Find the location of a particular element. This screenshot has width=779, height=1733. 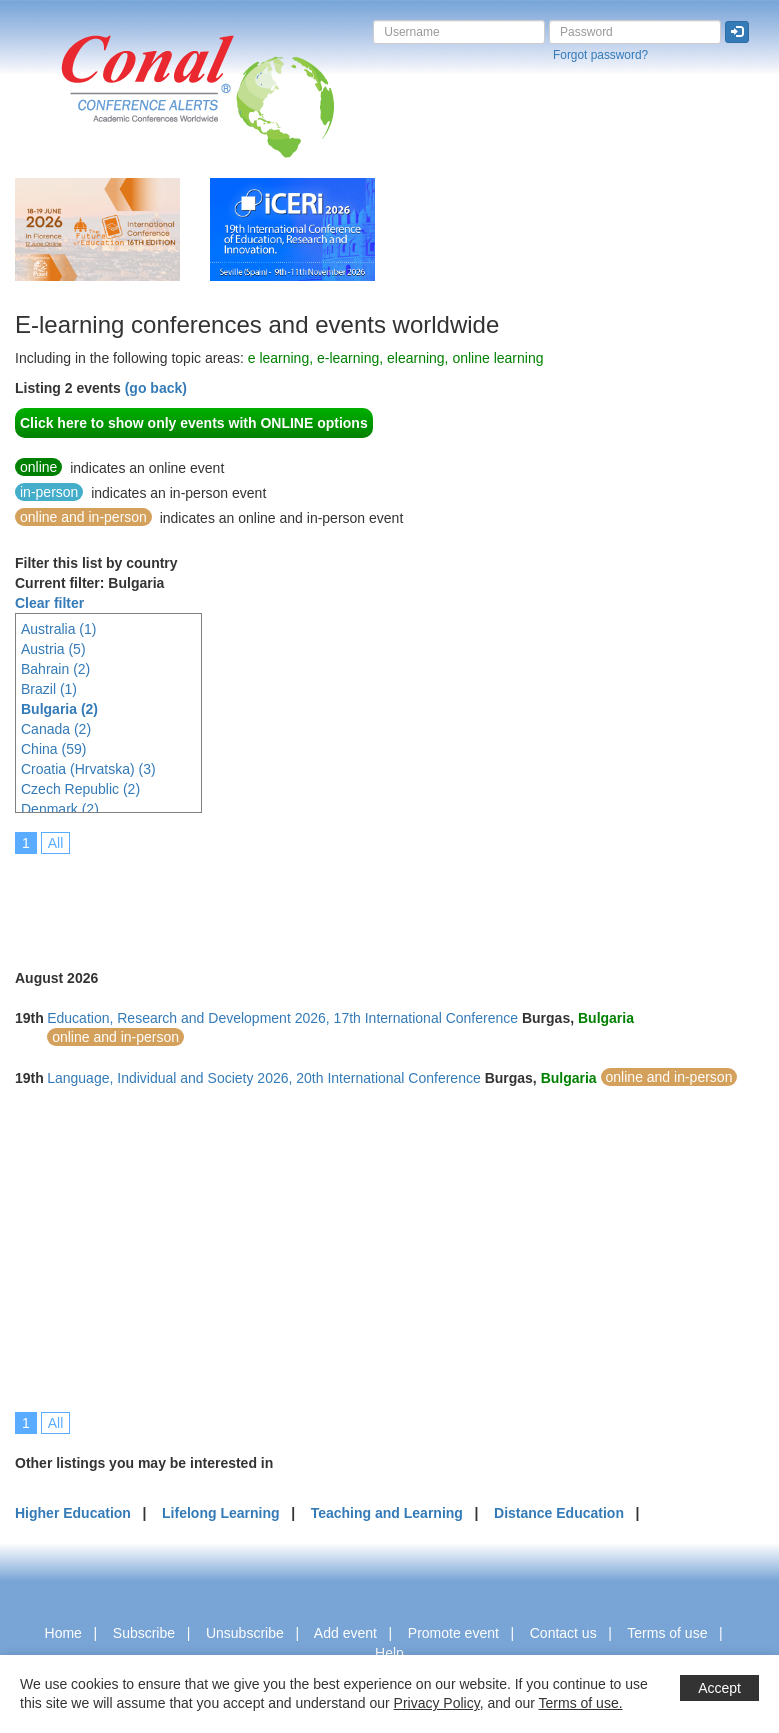

Austria (5) is located at coordinates (53, 649).